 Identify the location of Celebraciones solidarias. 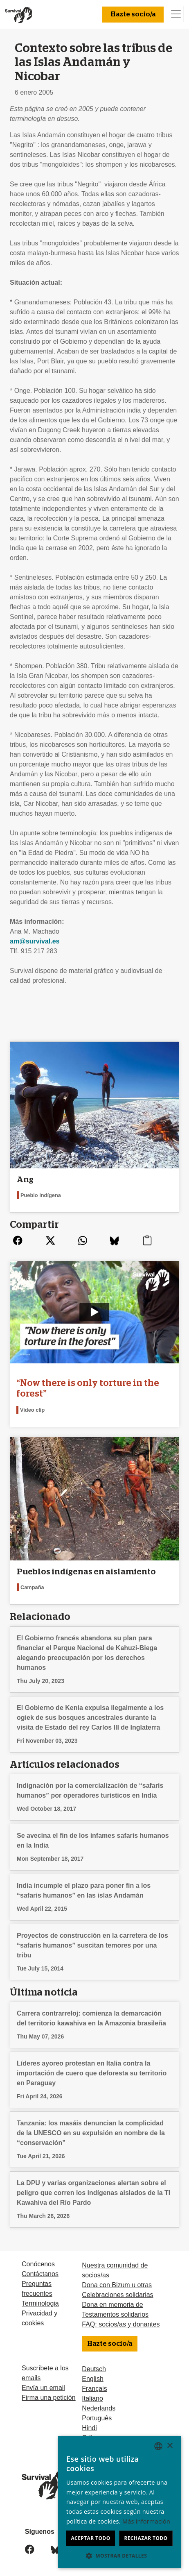
(117, 2294).